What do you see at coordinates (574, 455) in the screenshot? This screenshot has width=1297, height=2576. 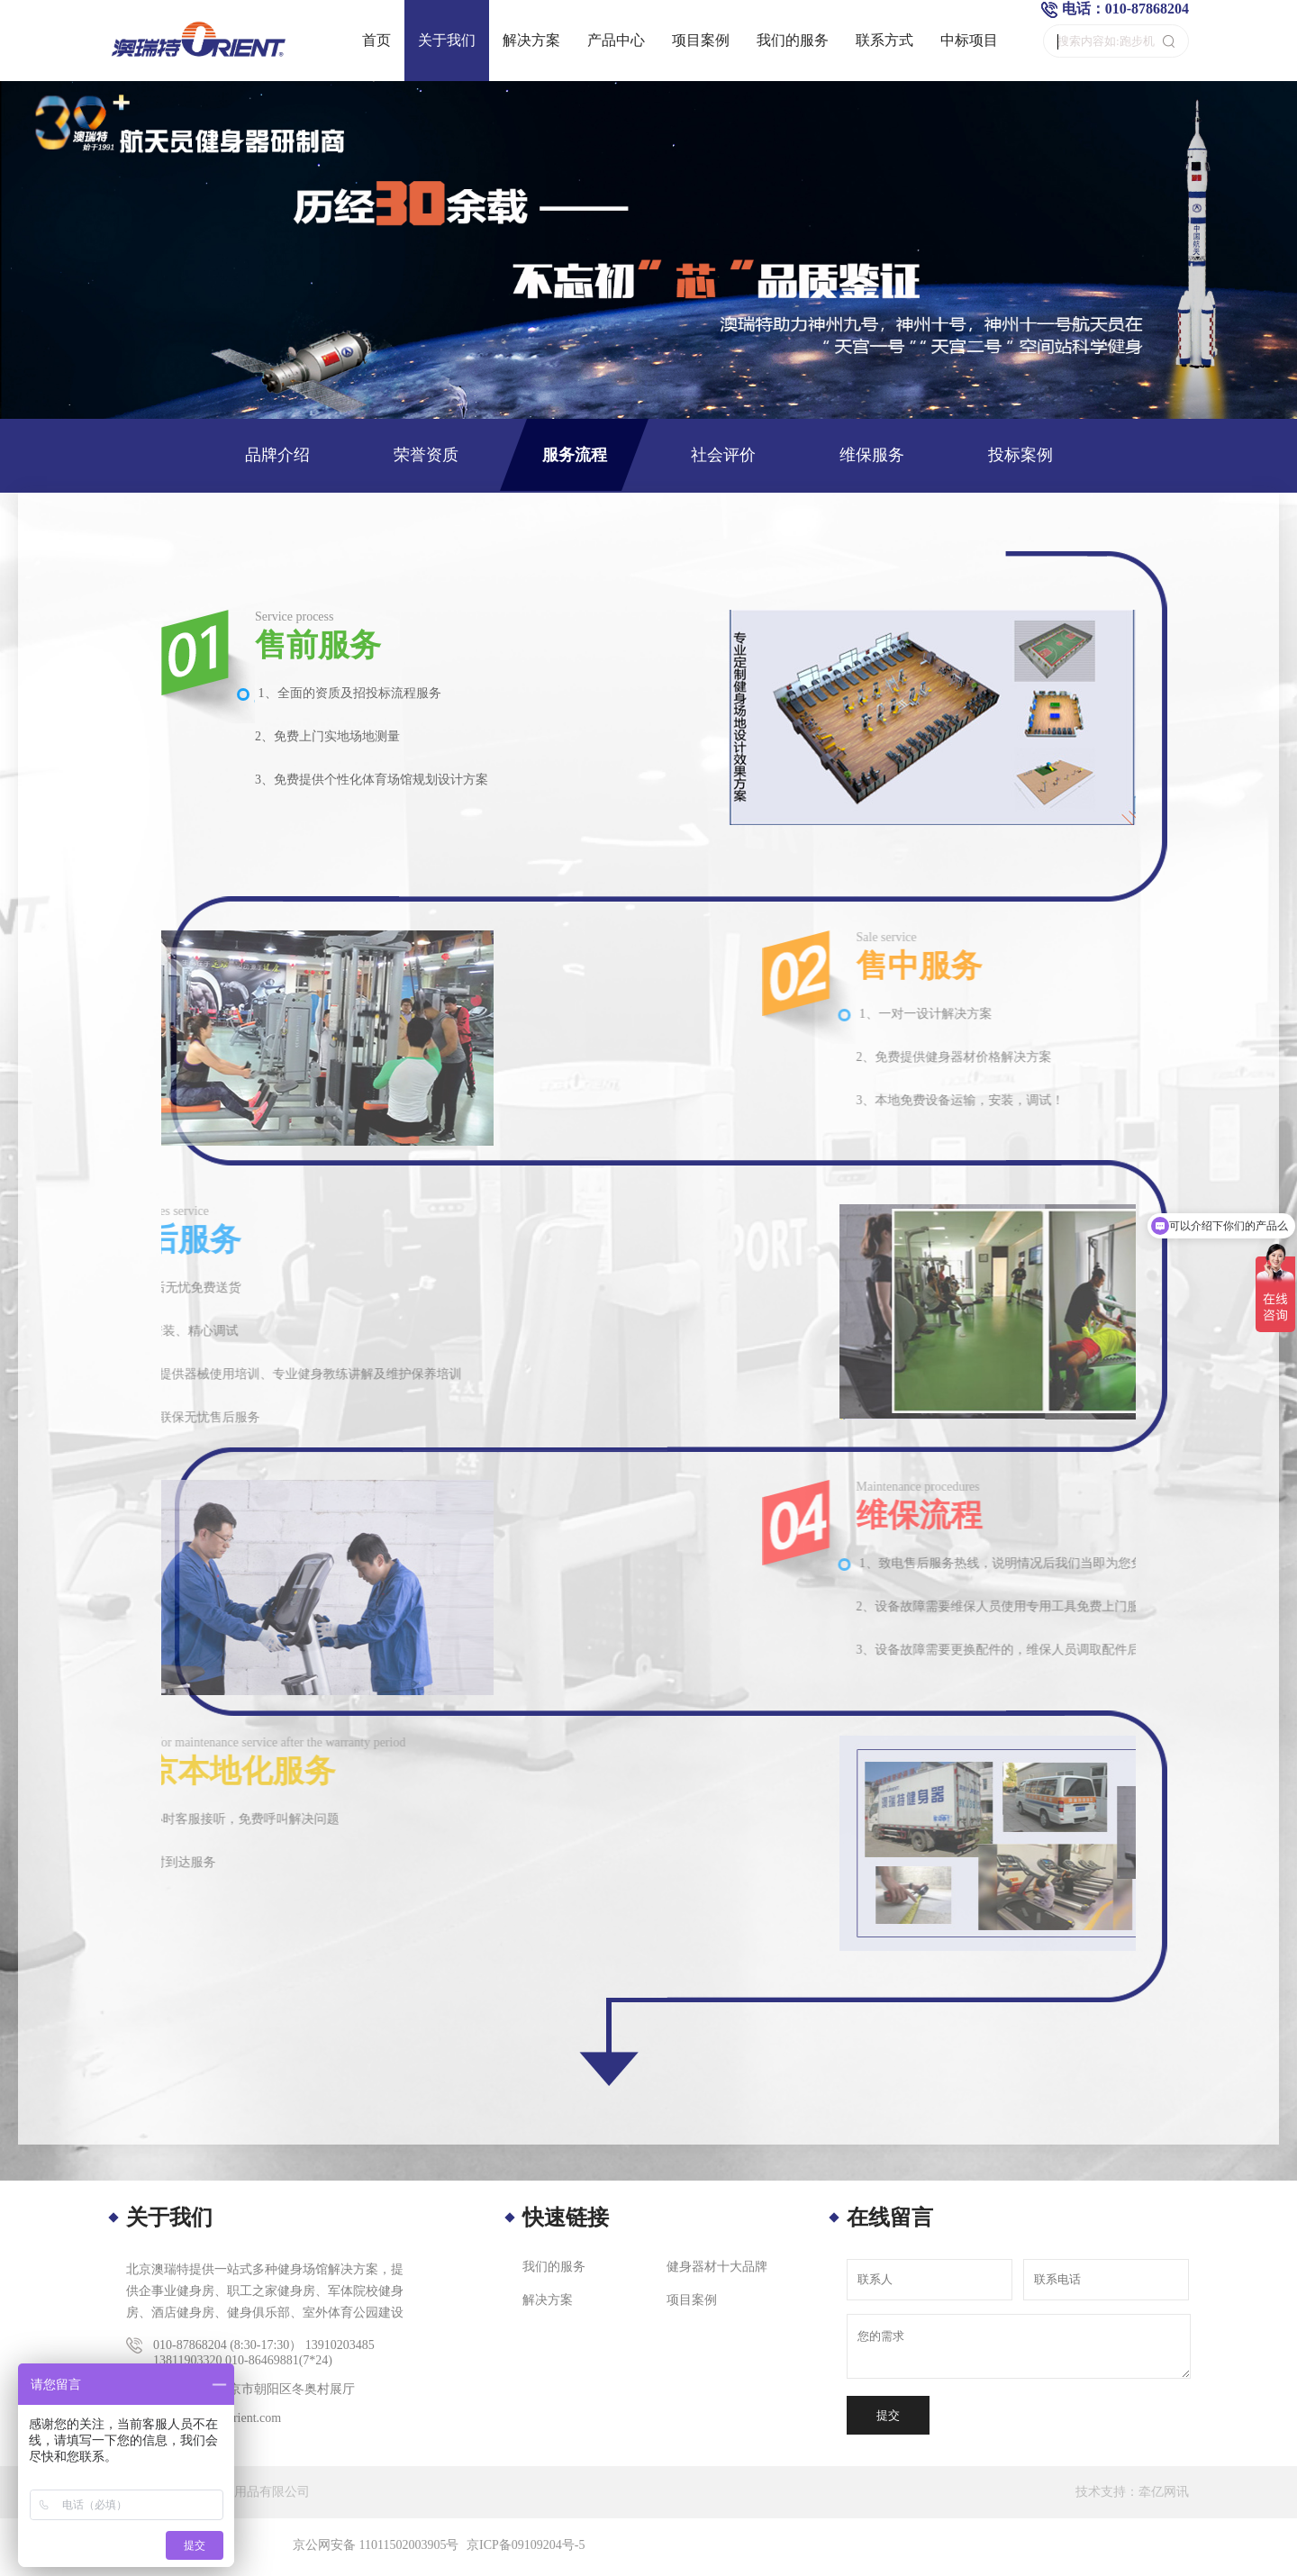 I see `服务流程` at bounding box center [574, 455].